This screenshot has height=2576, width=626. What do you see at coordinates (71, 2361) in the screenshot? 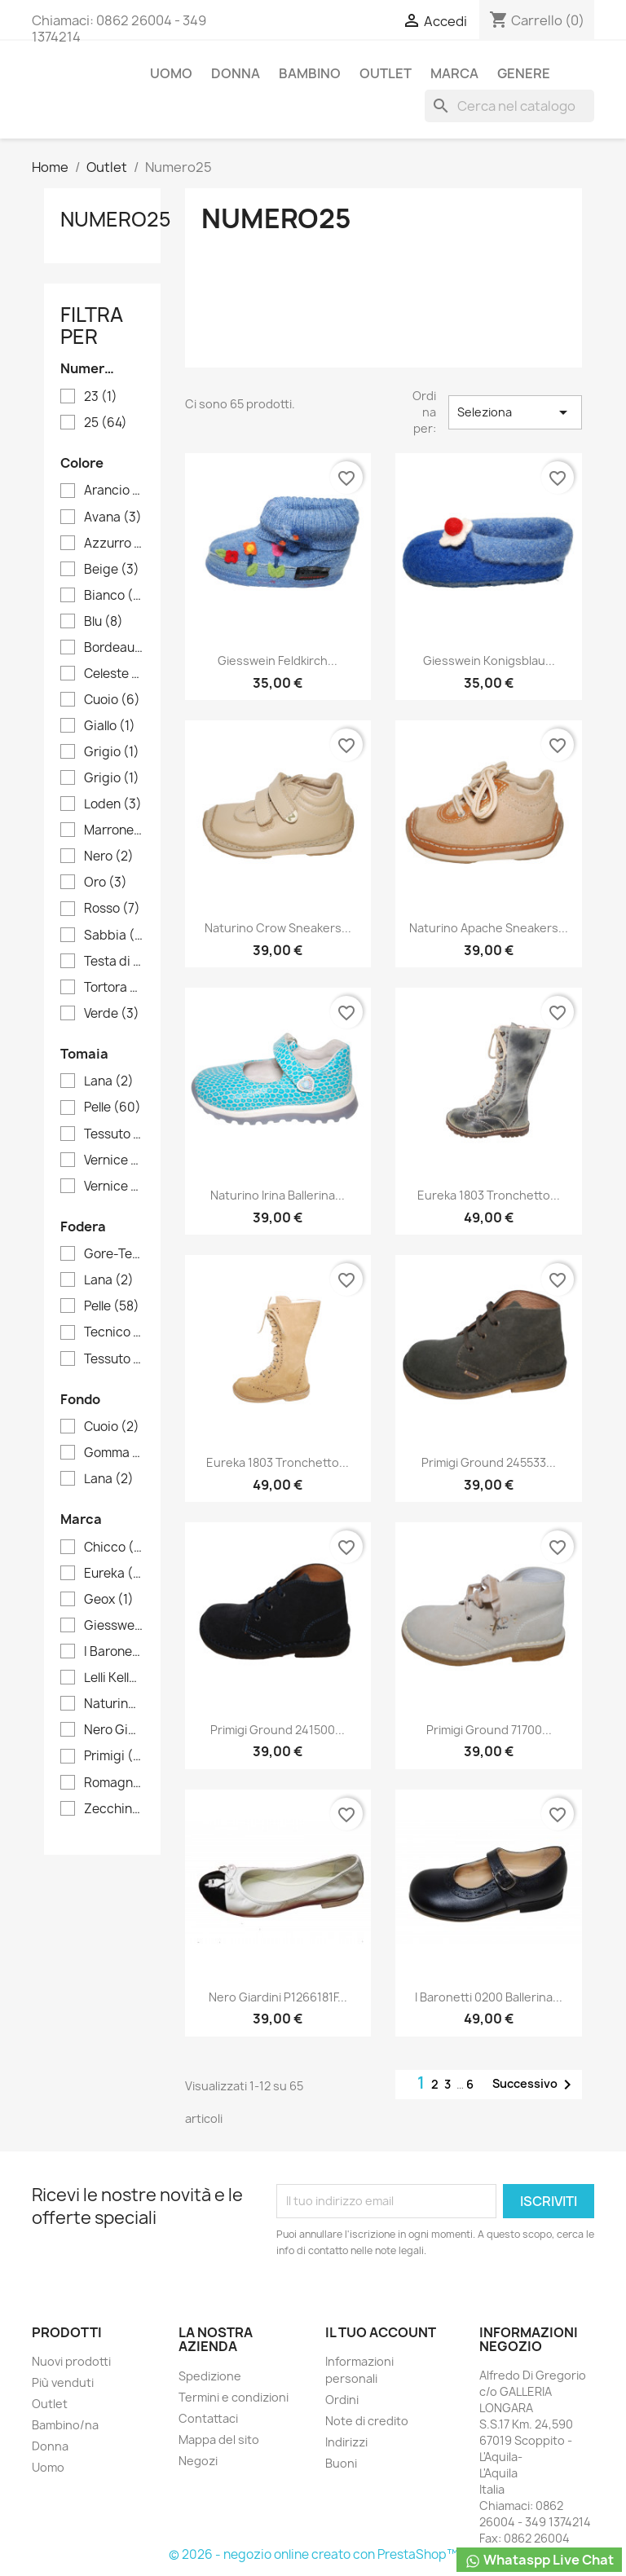
I see `Nuovi prodotti` at bounding box center [71, 2361].